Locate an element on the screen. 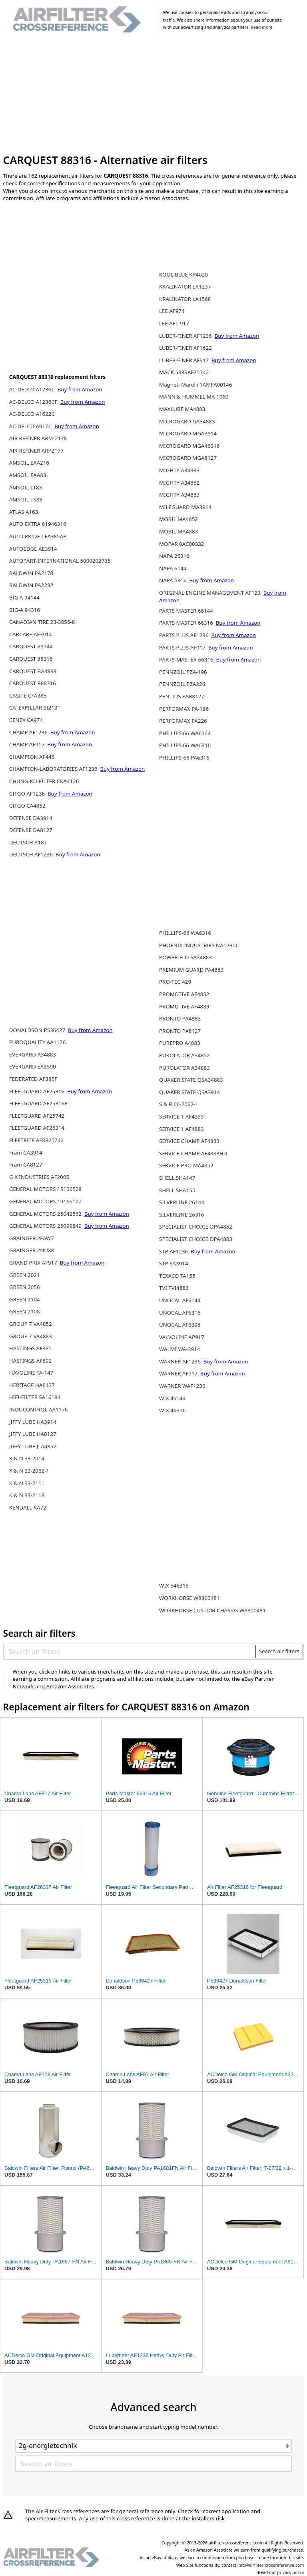 This screenshot has width=307, height=2576. AUTOPART-INTERNATIONAL 5000202735 is located at coordinates (60, 560).